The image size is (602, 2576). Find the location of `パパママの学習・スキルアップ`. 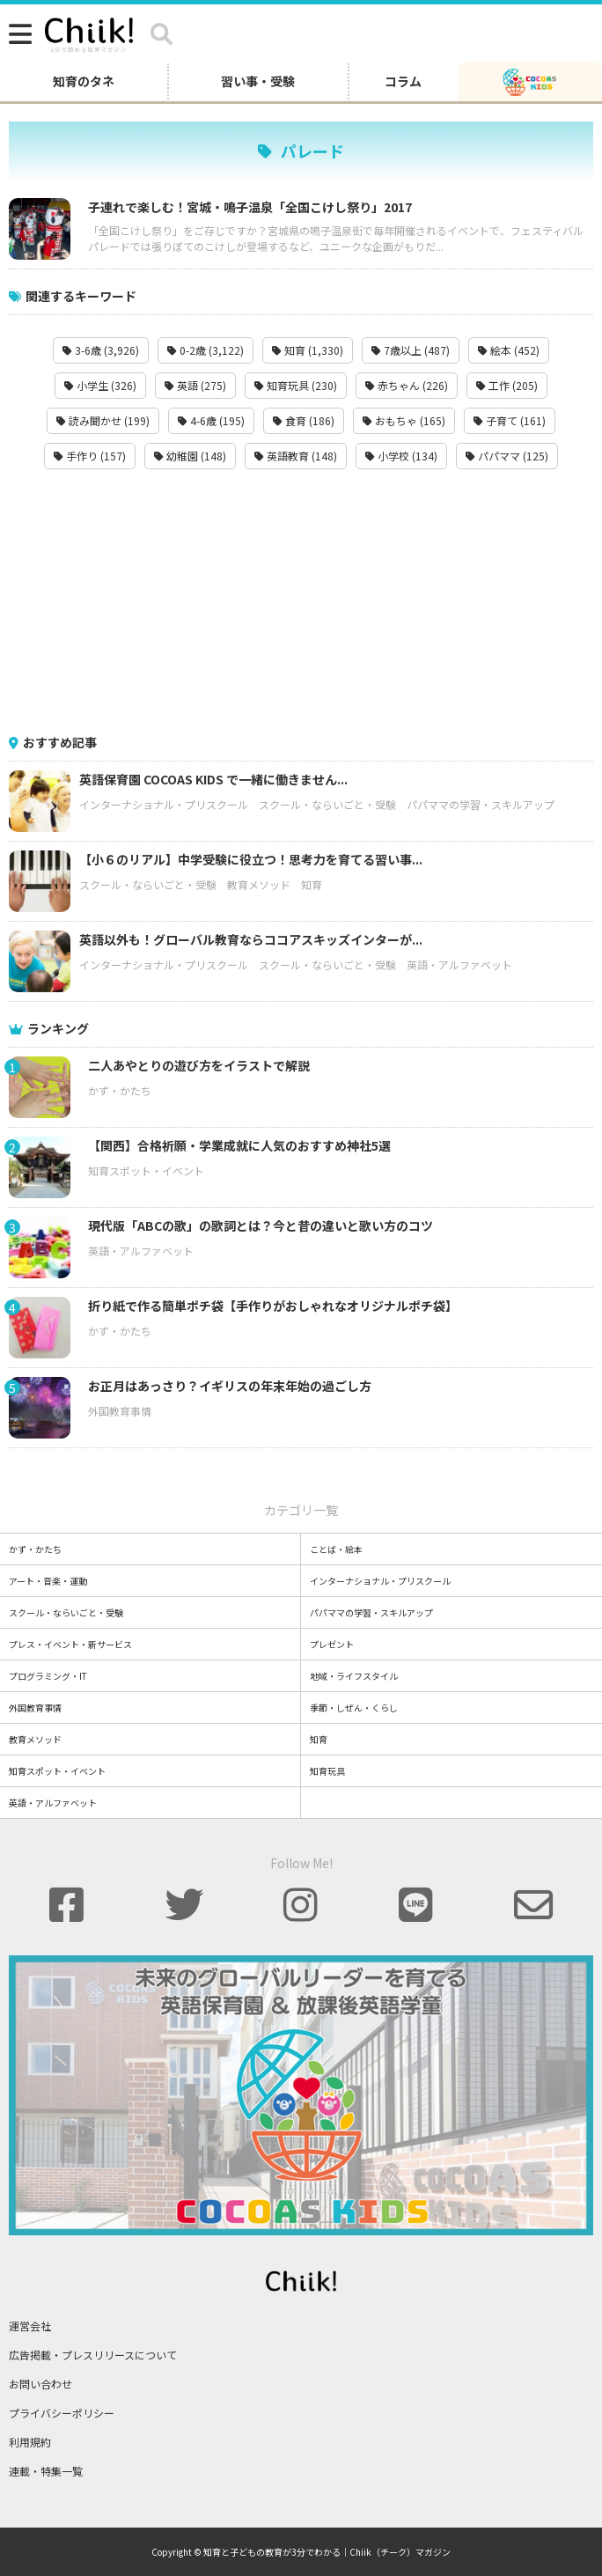

パパママの学習・スキルアップ is located at coordinates (480, 804).